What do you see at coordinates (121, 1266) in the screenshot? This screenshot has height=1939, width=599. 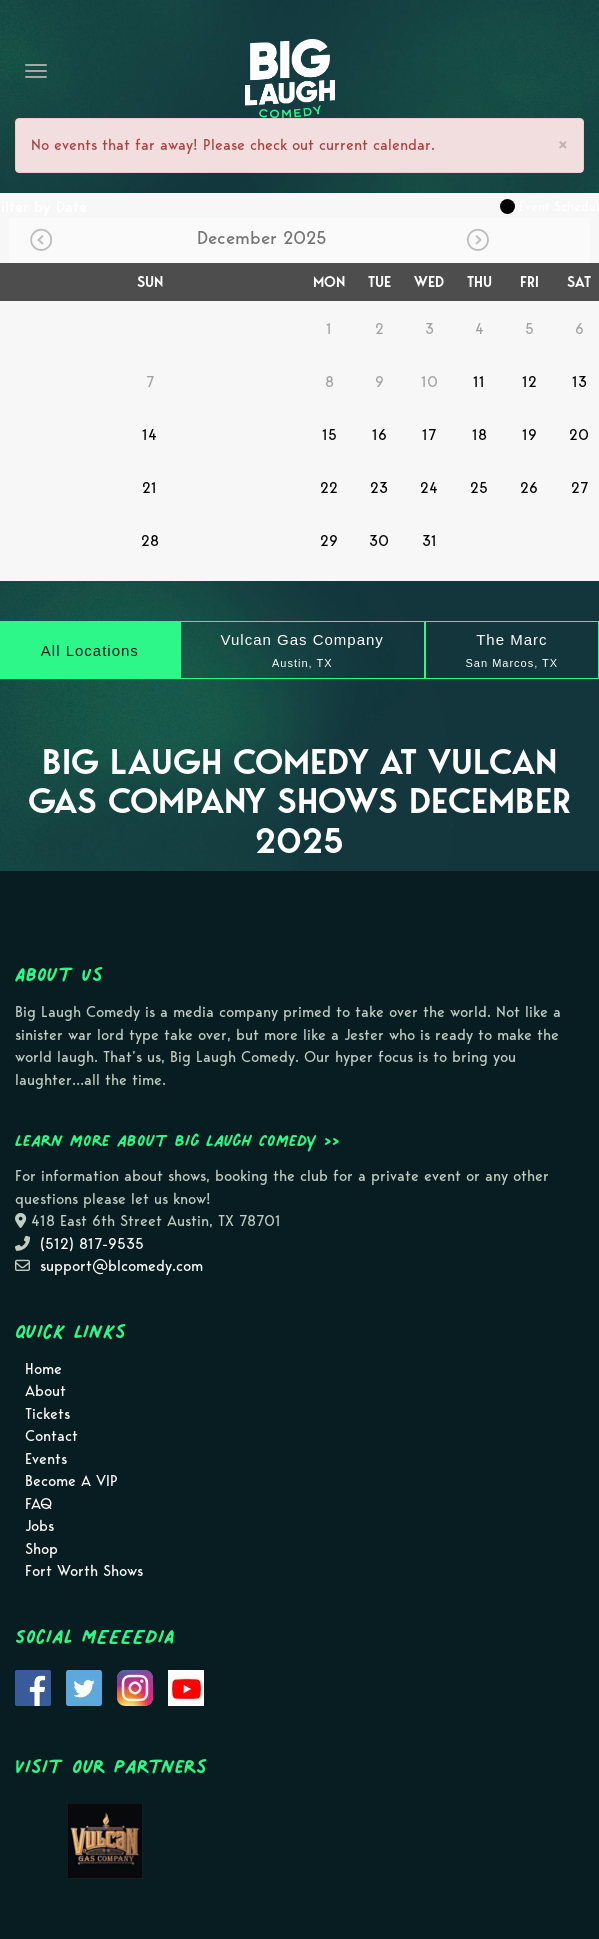 I see `support@blcomedy.com` at bounding box center [121, 1266].